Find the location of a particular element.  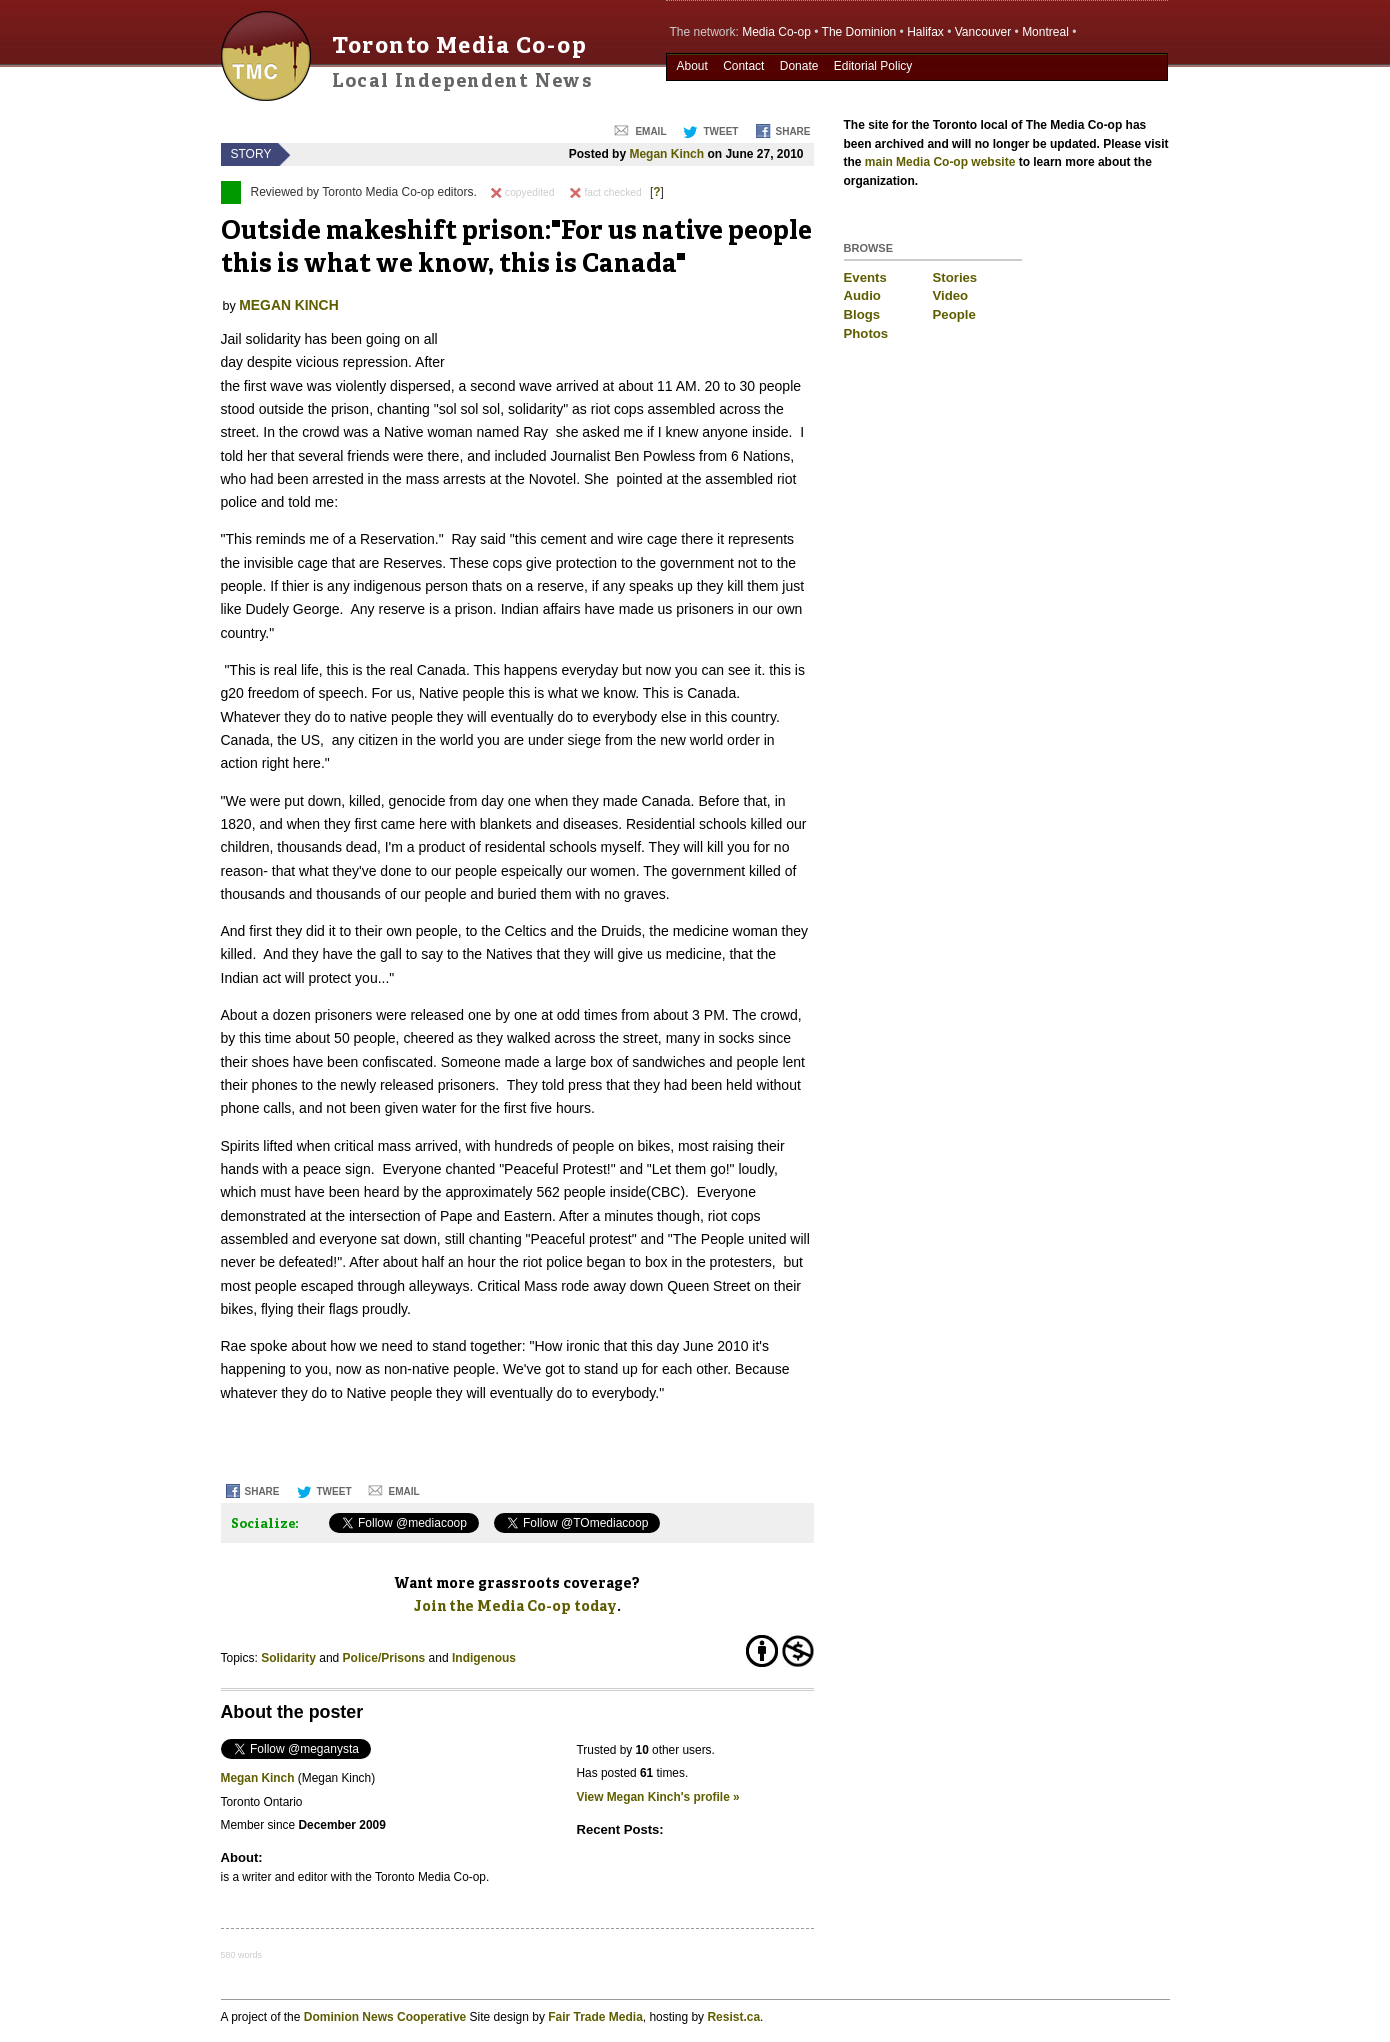

Media Co-op is located at coordinates (776, 32).